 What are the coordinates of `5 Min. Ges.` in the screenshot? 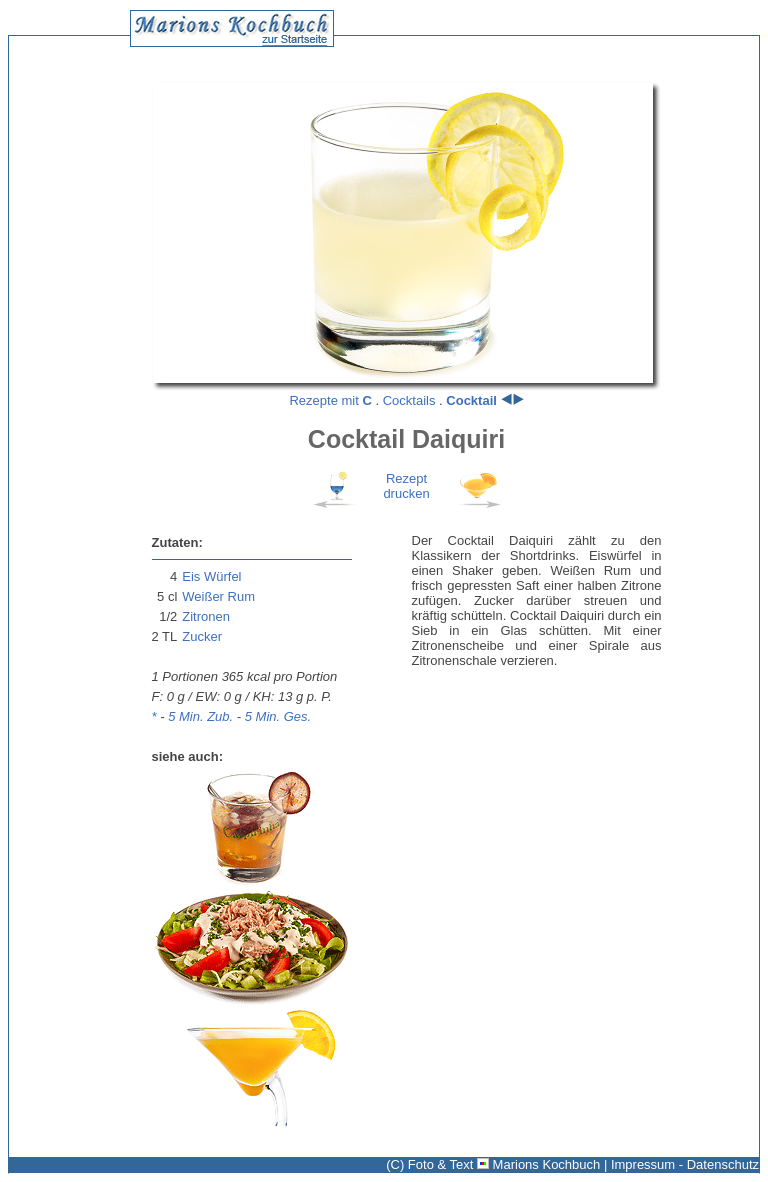 It's located at (278, 716).